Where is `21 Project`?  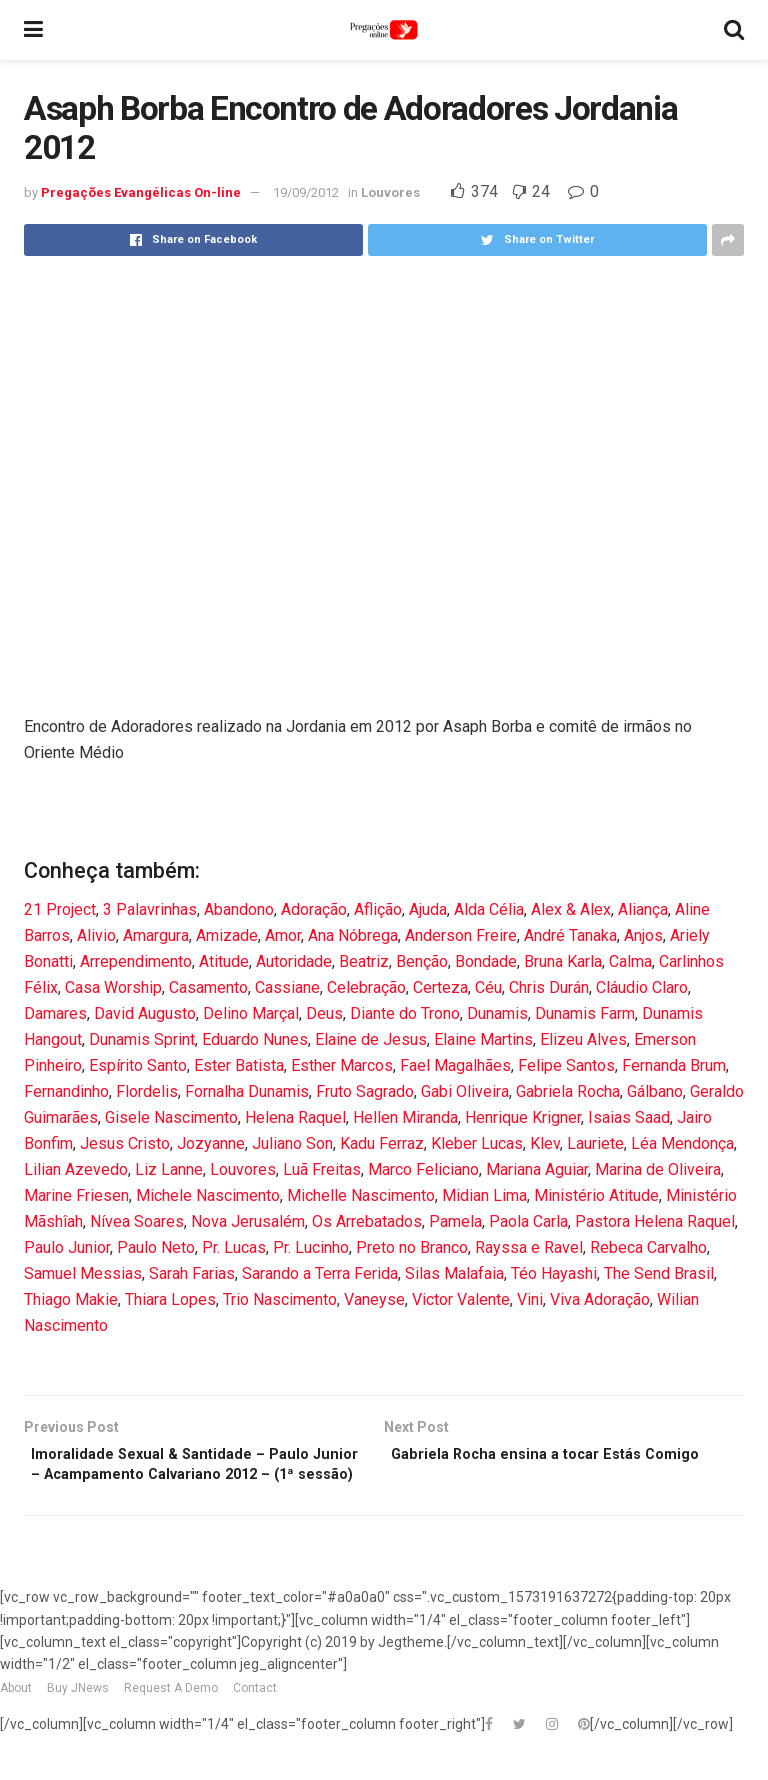 21 Project is located at coordinates (60, 909).